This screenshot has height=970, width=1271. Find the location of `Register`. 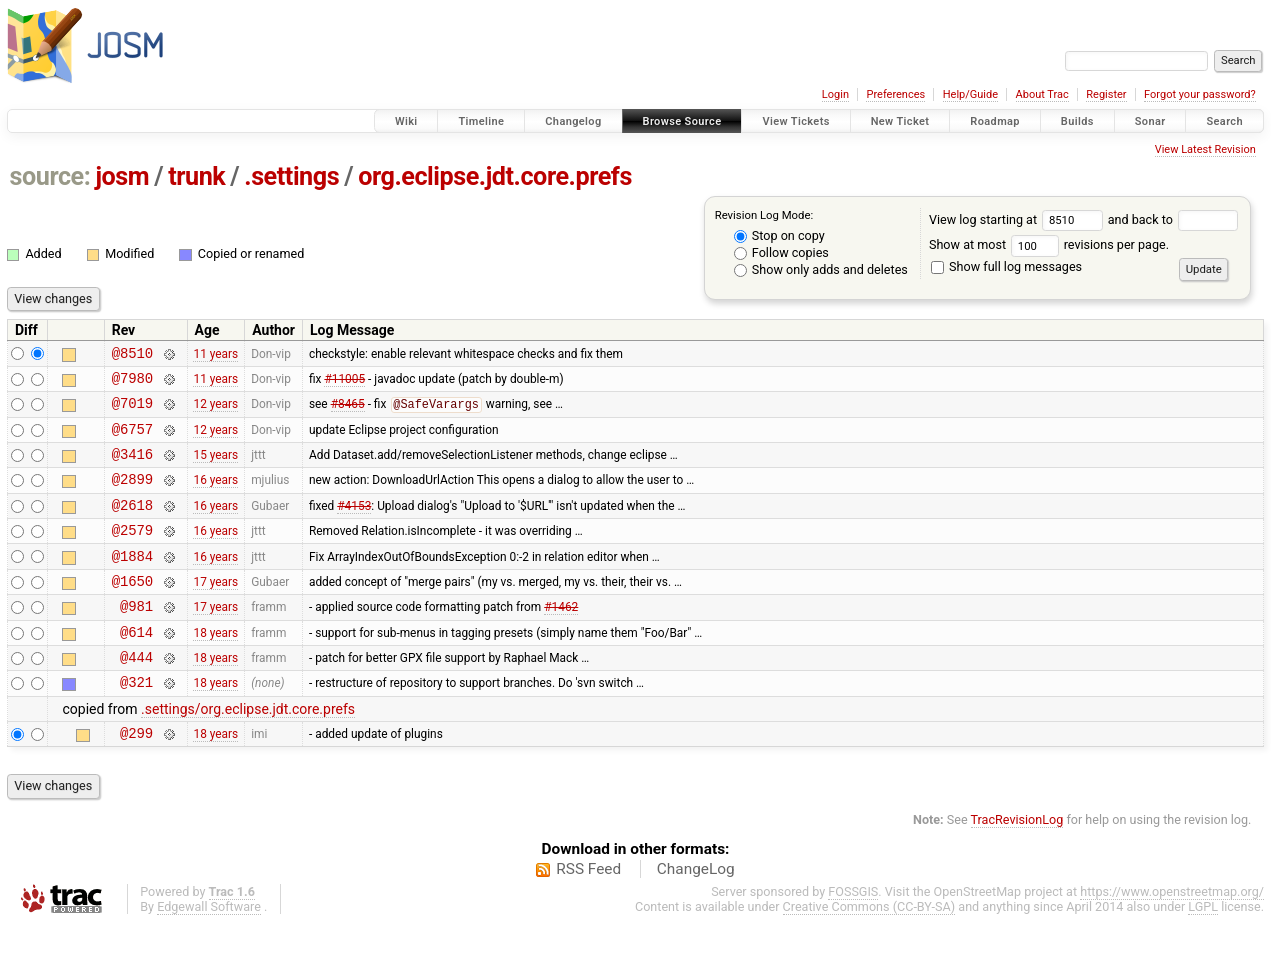

Register is located at coordinates (1106, 94).